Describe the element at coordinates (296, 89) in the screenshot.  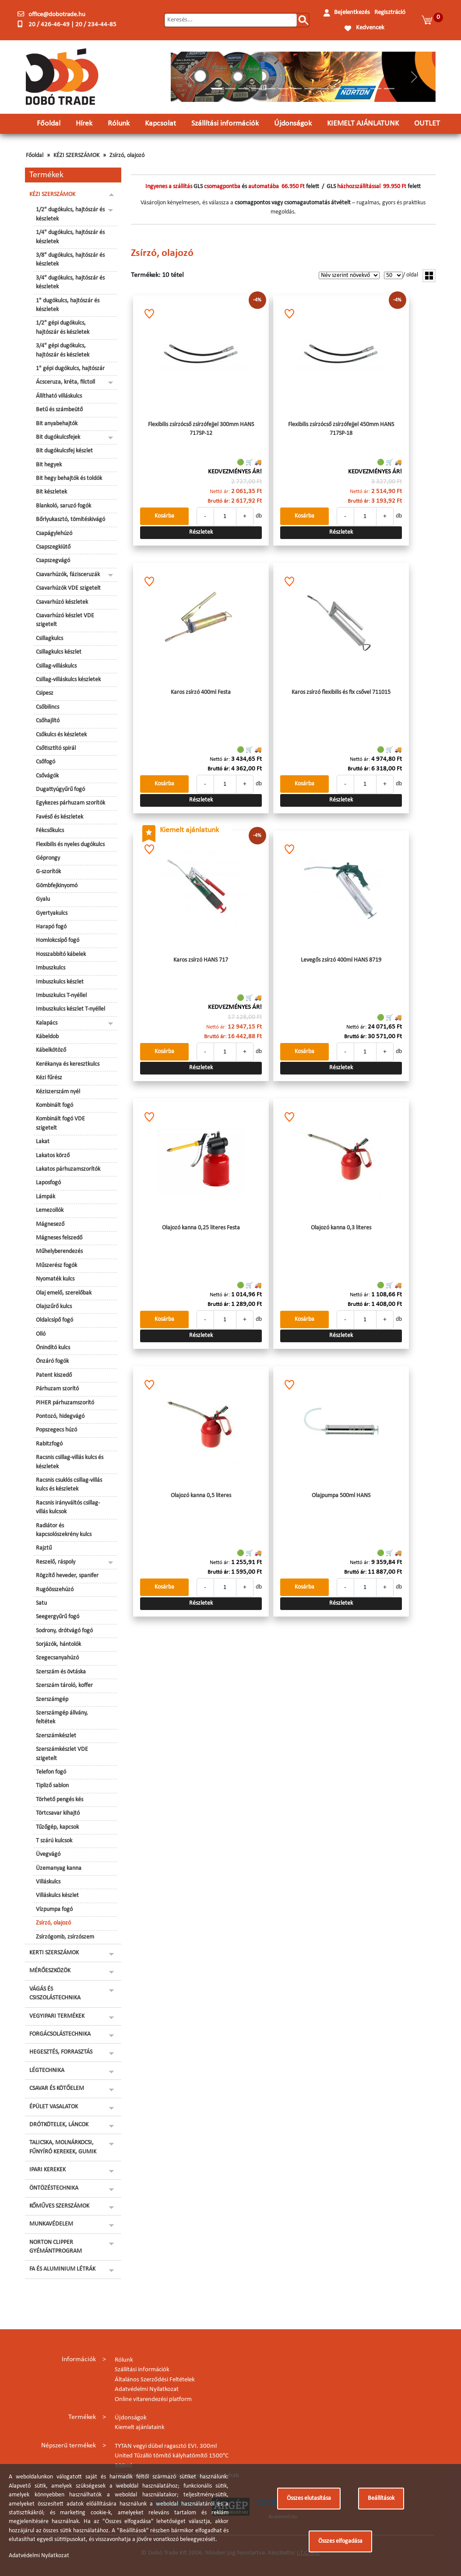
I see `[Slide 7]` at that location.